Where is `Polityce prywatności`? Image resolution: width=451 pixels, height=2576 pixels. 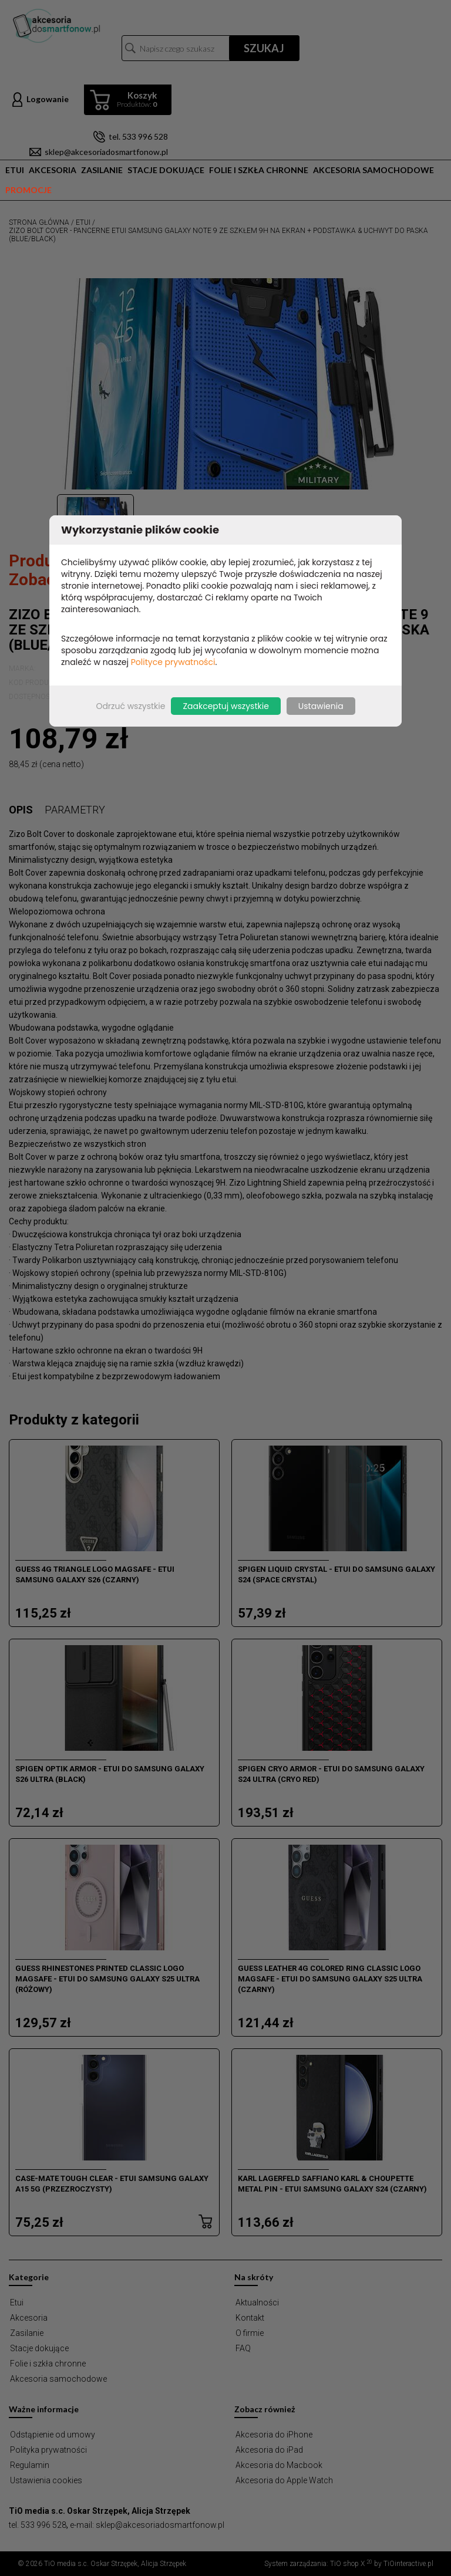 Polityce prywatności is located at coordinates (173, 662).